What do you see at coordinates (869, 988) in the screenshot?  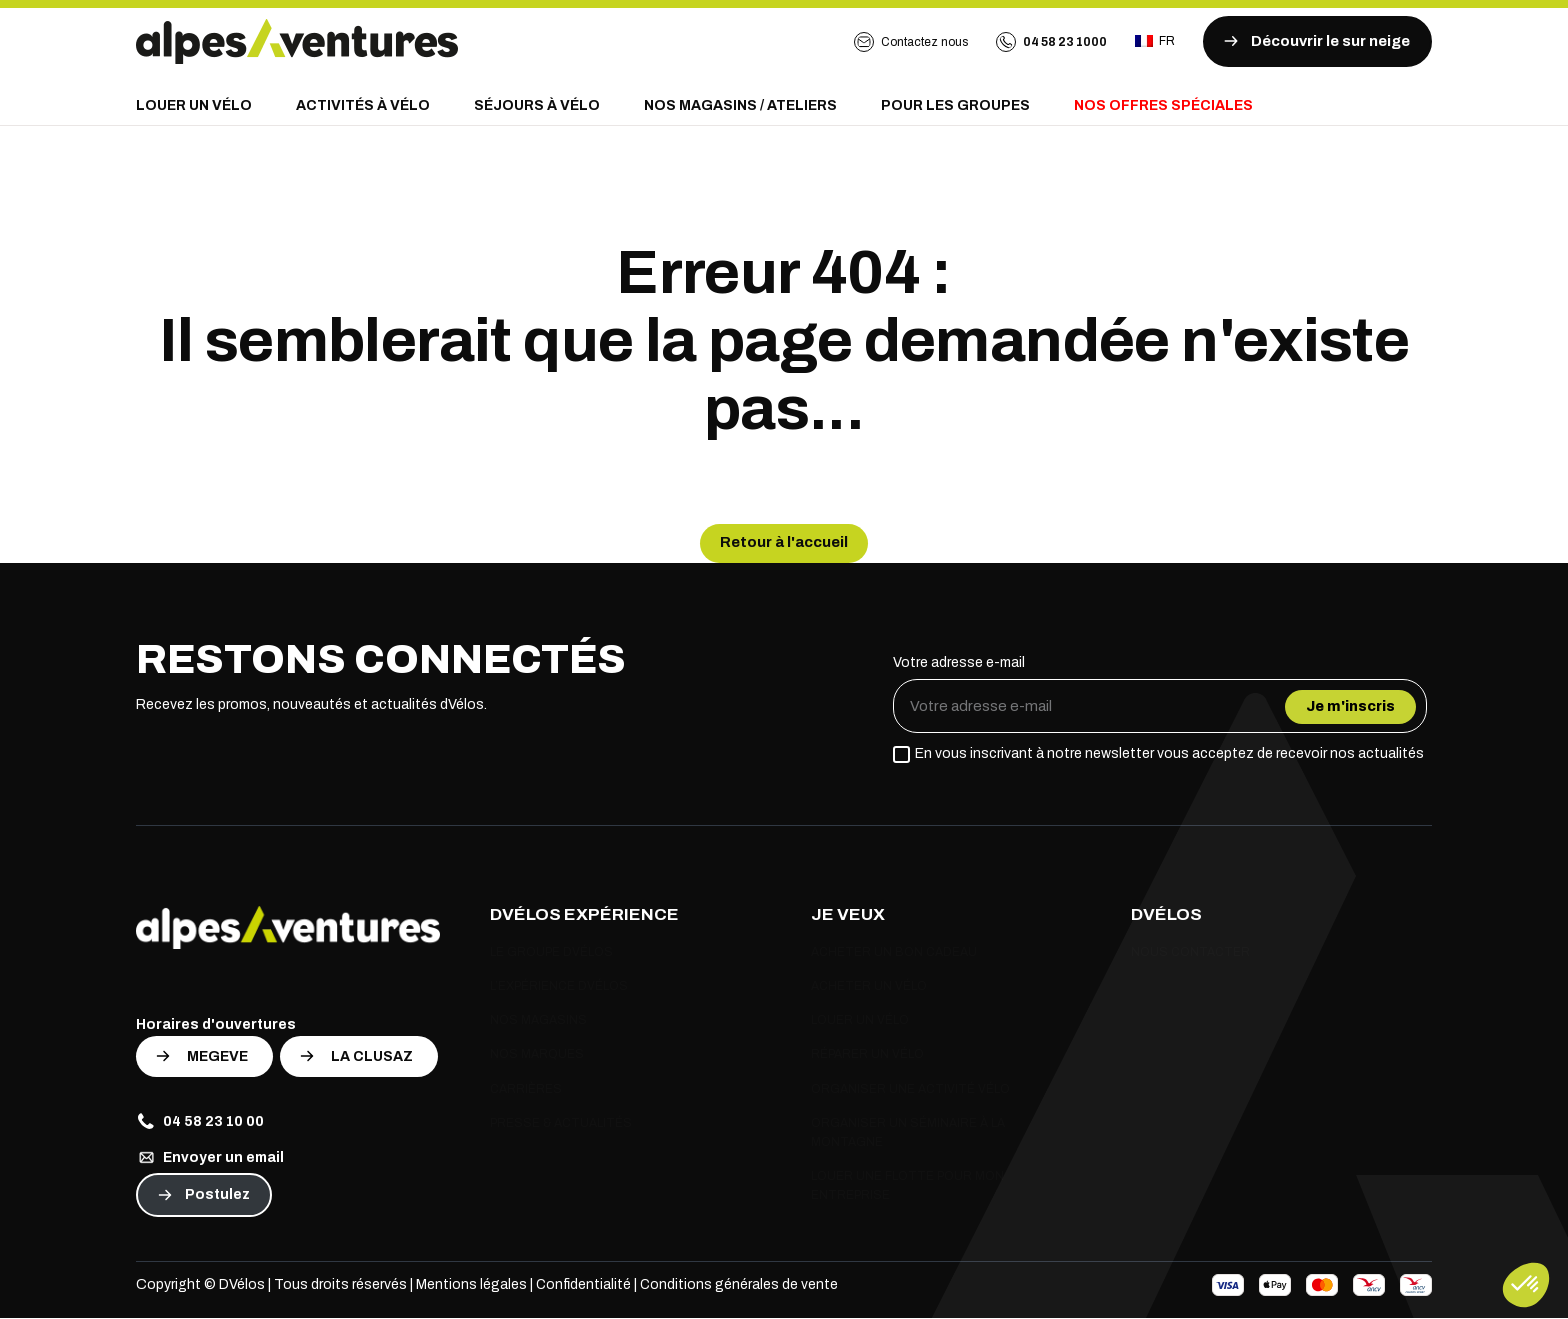 I see `Acheter un vélo` at bounding box center [869, 988].